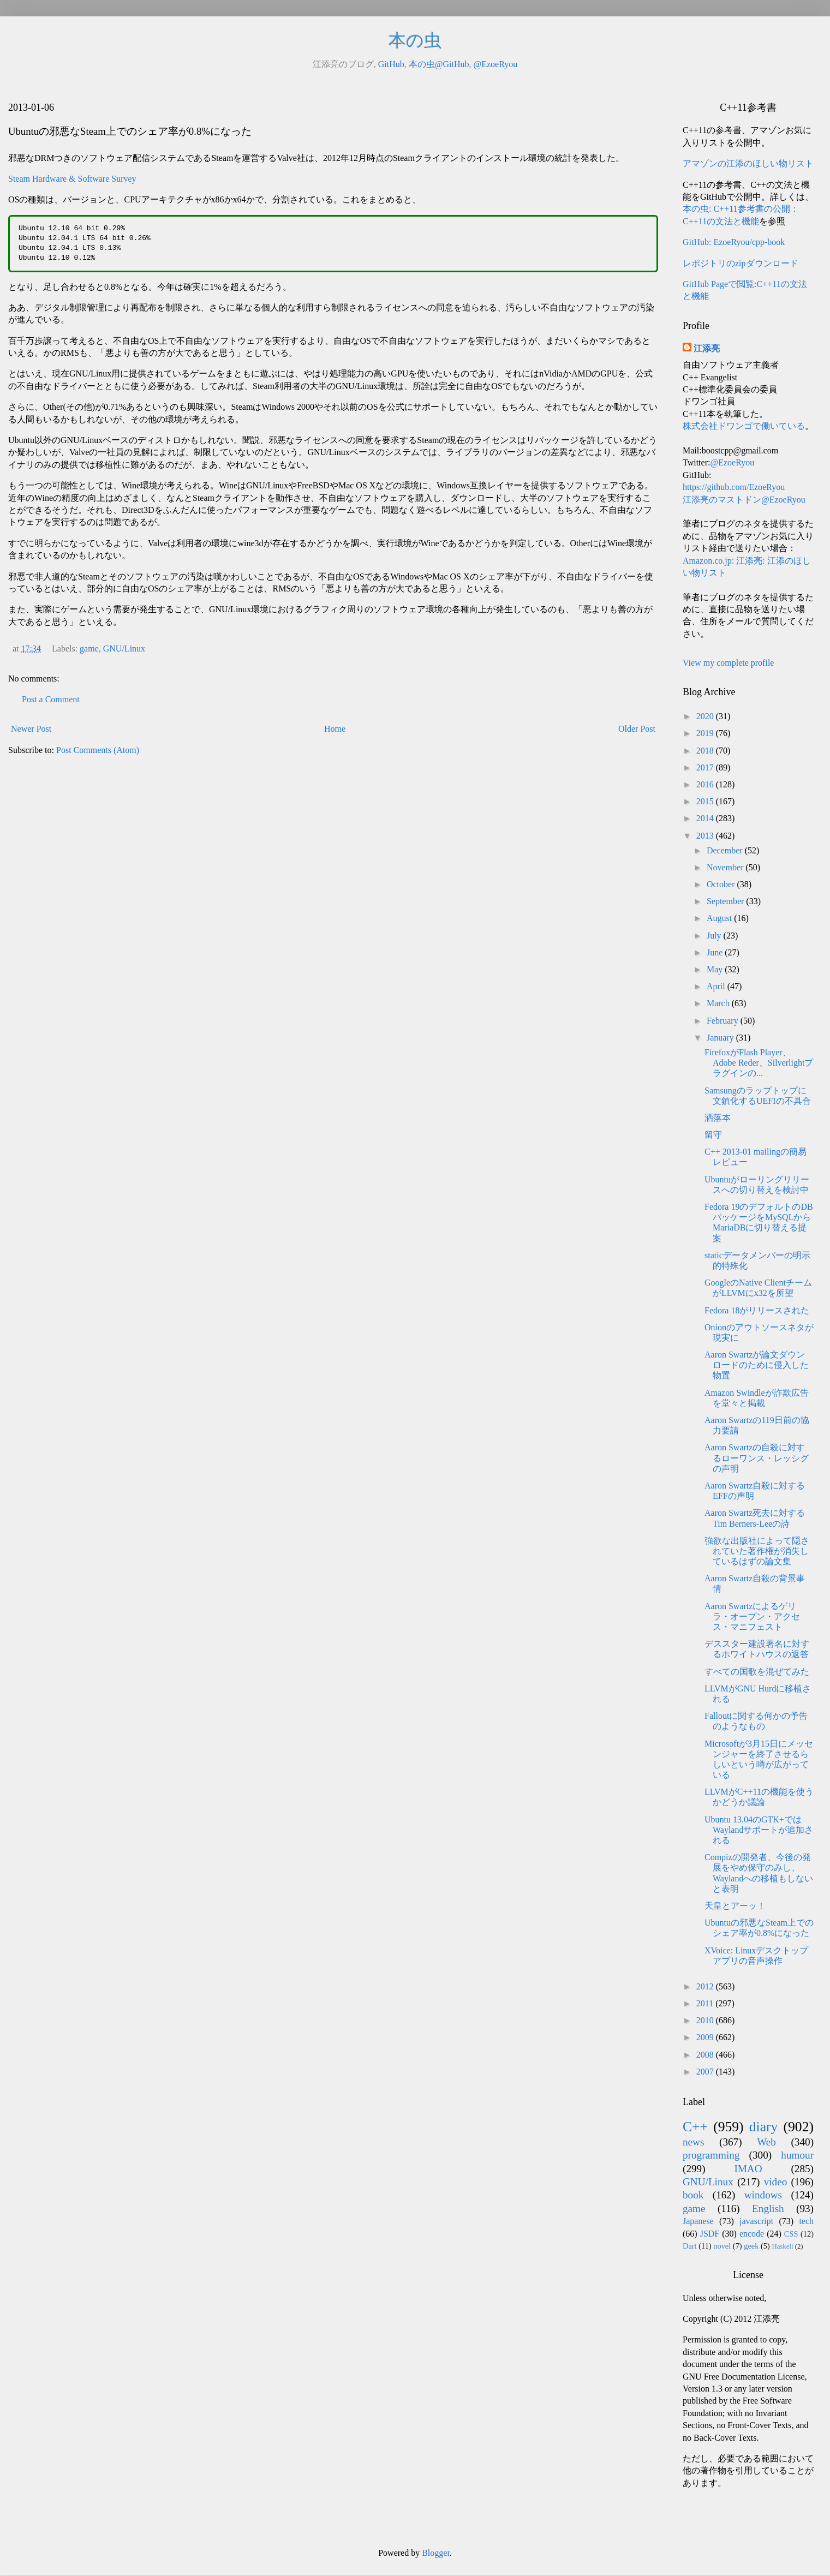 This screenshot has height=2576, width=830. I want to click on 2011, so click(705, 2003).